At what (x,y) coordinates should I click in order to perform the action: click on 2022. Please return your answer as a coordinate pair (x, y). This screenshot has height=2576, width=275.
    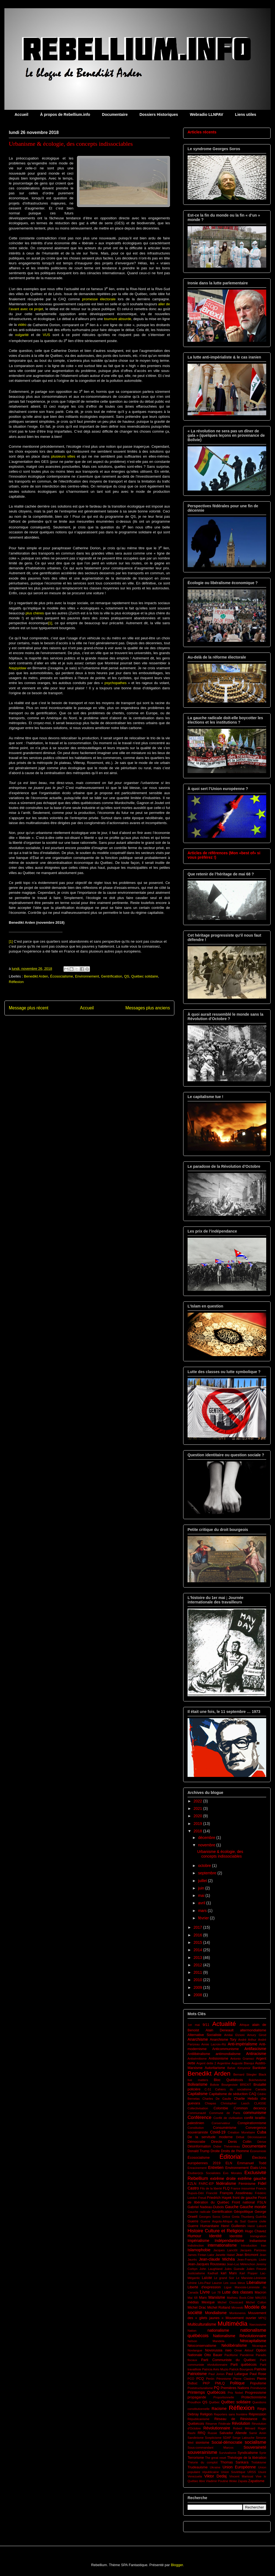
    Looking at the image, I should click on (198, 1801).